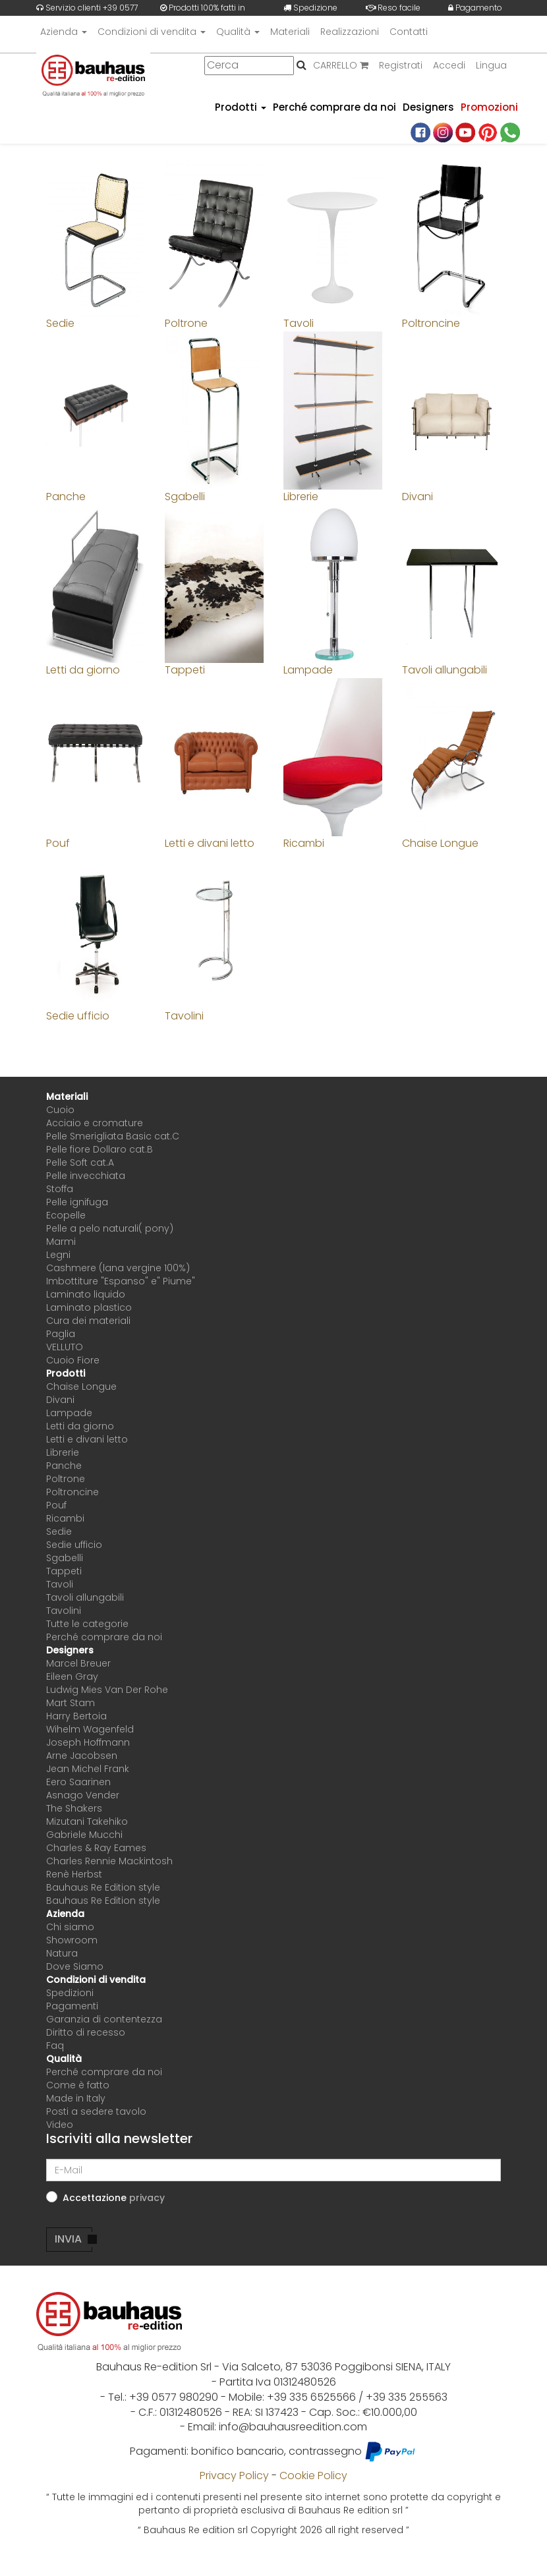  Describe the element at coordinates (489, 107) in the screenshot. I see `Promozioni` at that location.